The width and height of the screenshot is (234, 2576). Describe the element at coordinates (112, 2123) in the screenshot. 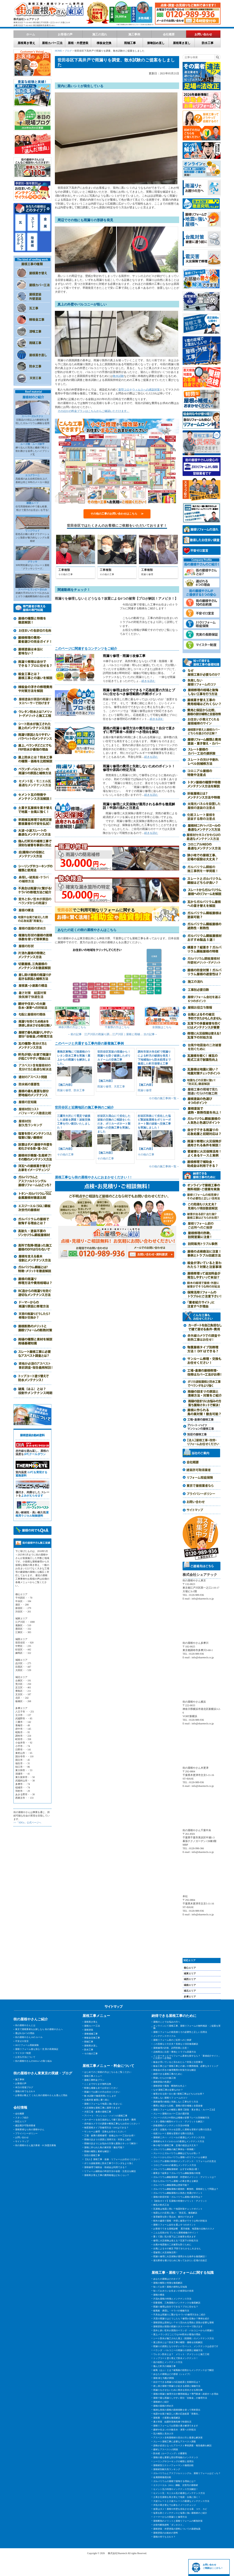

I see `赤外線カメラでの調査や断熱工事ならお任せください！` at that location.